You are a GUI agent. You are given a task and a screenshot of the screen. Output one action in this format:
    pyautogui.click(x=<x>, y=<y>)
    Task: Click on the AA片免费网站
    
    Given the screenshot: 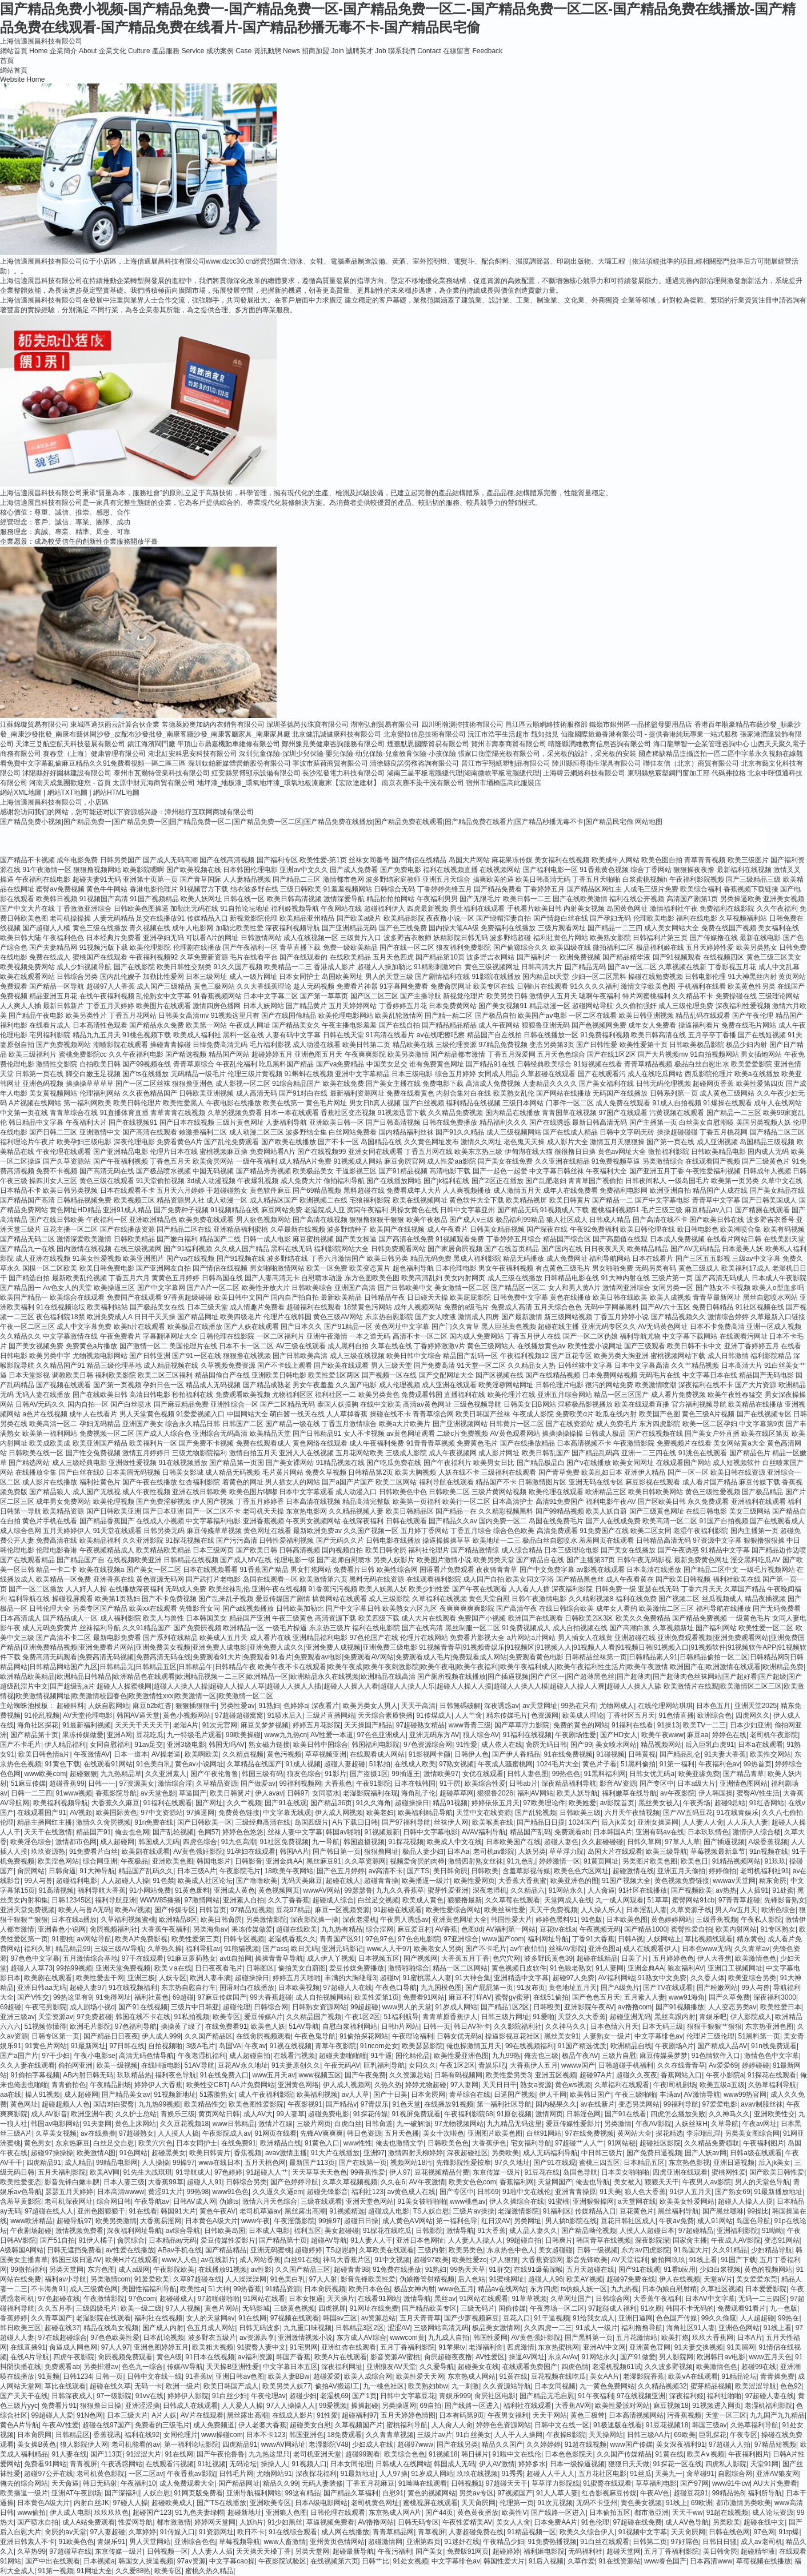 What is the action you would take?
    pyautogui.click(x=252, y=2085)
    